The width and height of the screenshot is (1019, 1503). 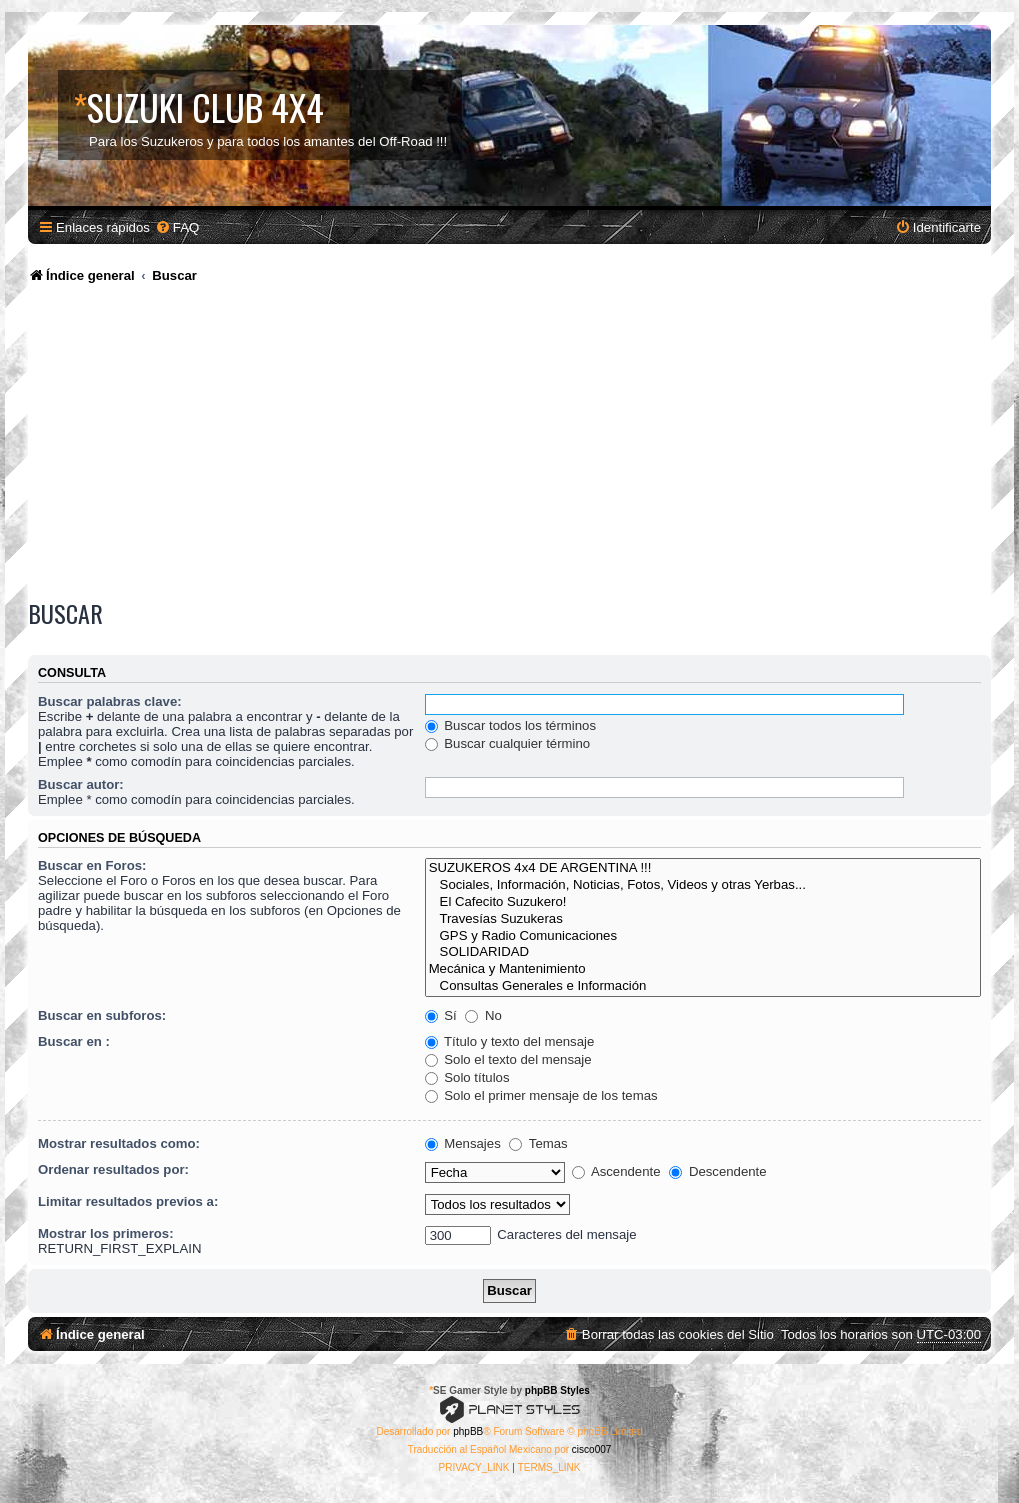 I want to click on Buscar en Foros:, so click(x=92, y=865).